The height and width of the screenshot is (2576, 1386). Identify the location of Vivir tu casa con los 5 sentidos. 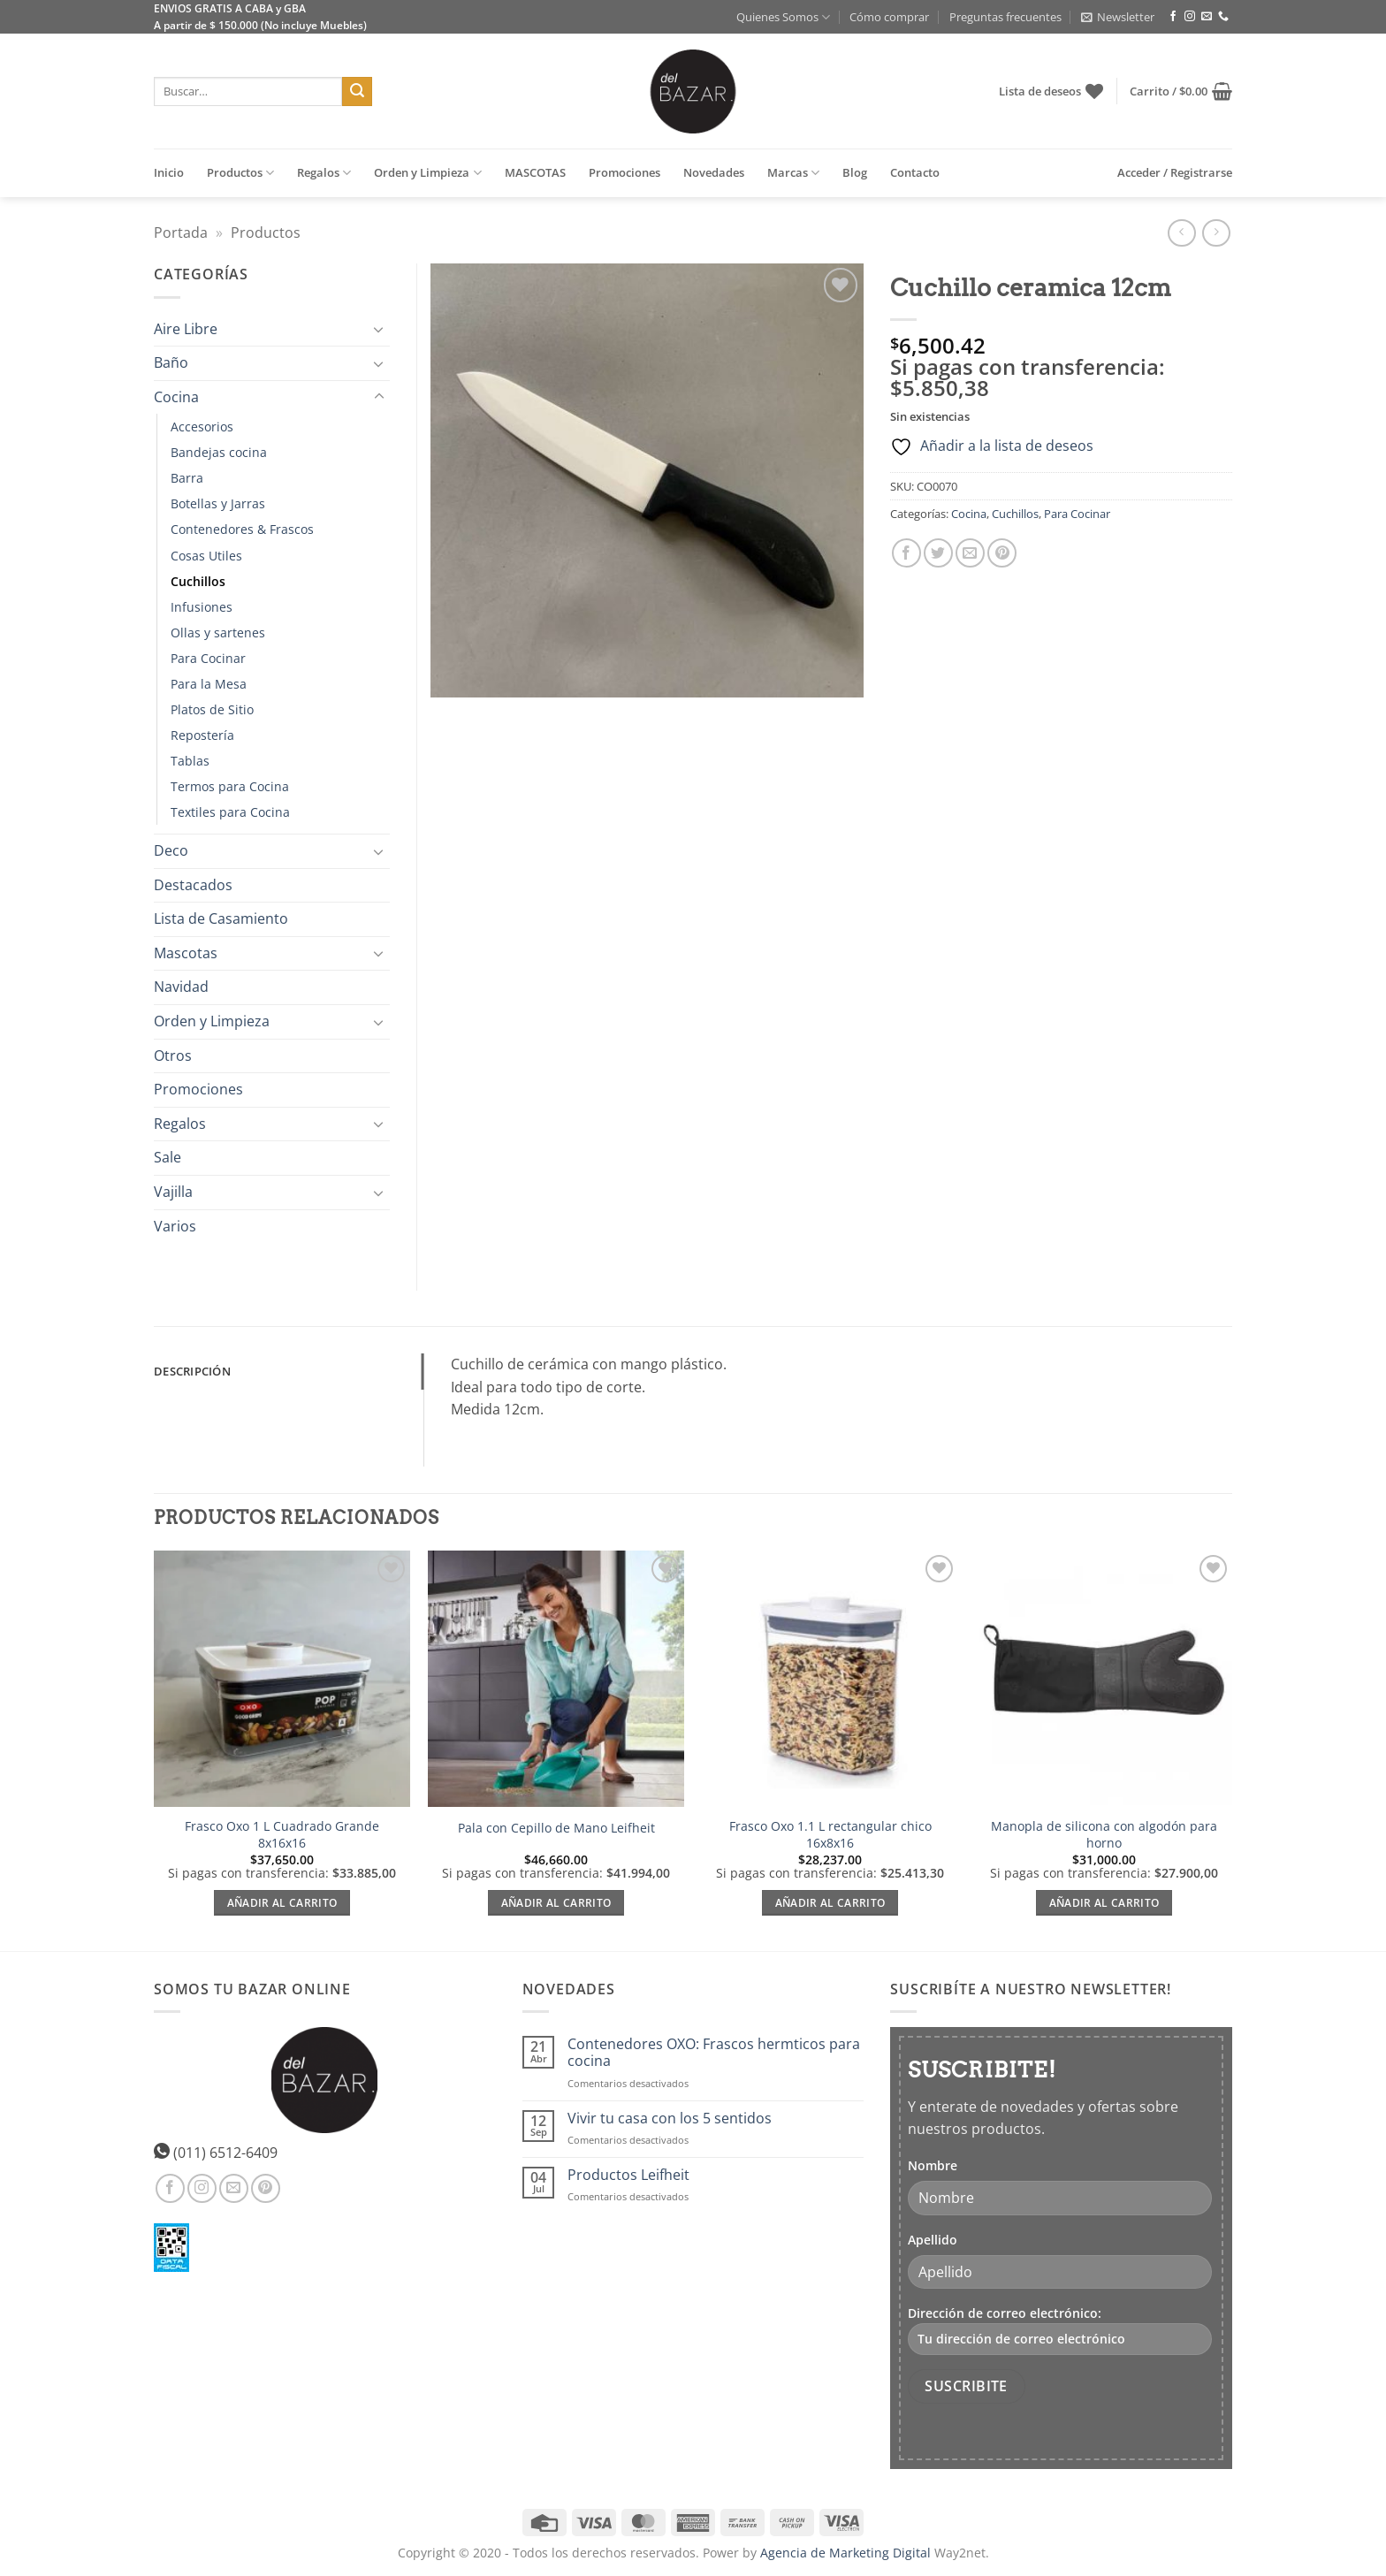
(669, 2118).